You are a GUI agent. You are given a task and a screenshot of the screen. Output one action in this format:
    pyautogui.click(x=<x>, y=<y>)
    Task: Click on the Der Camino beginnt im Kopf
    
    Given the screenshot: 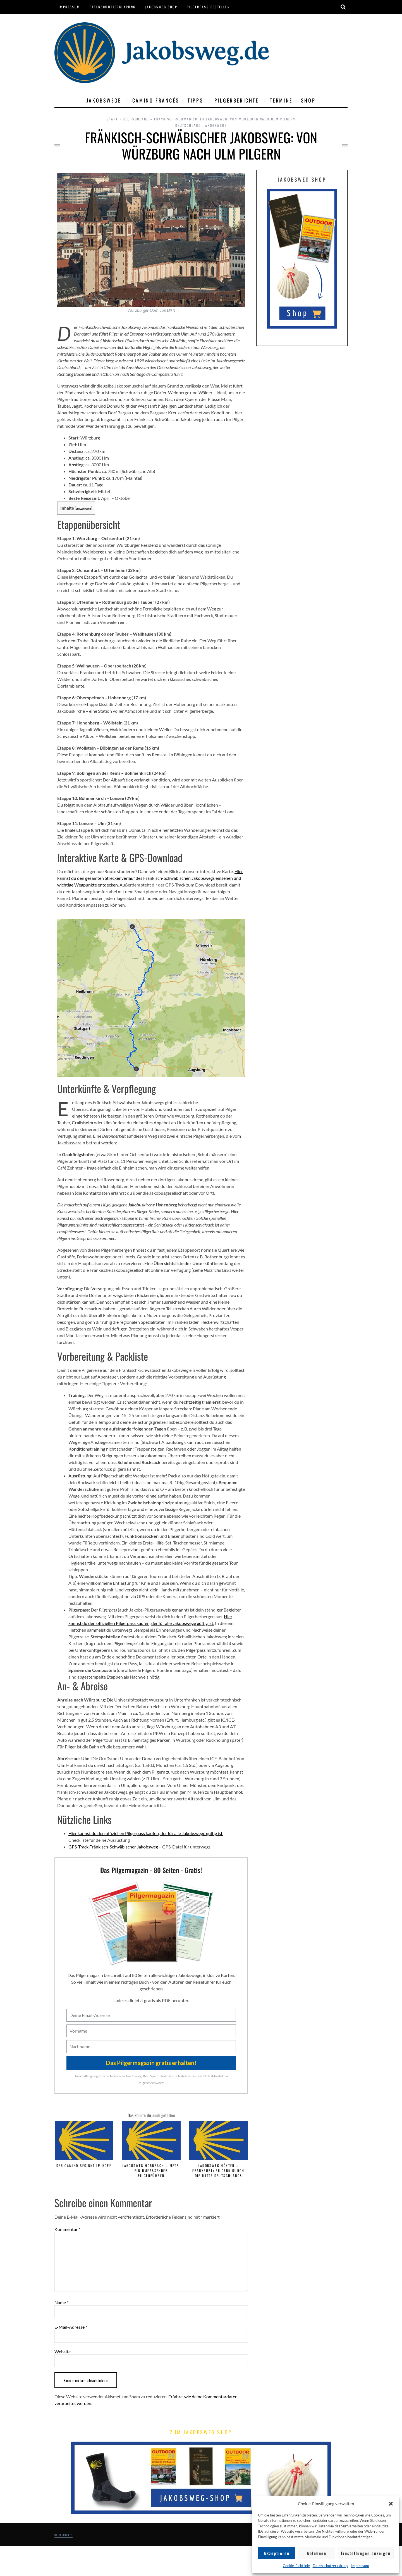 What is the action you would take?
    pyautogui.click(x=83, y=2165)
    